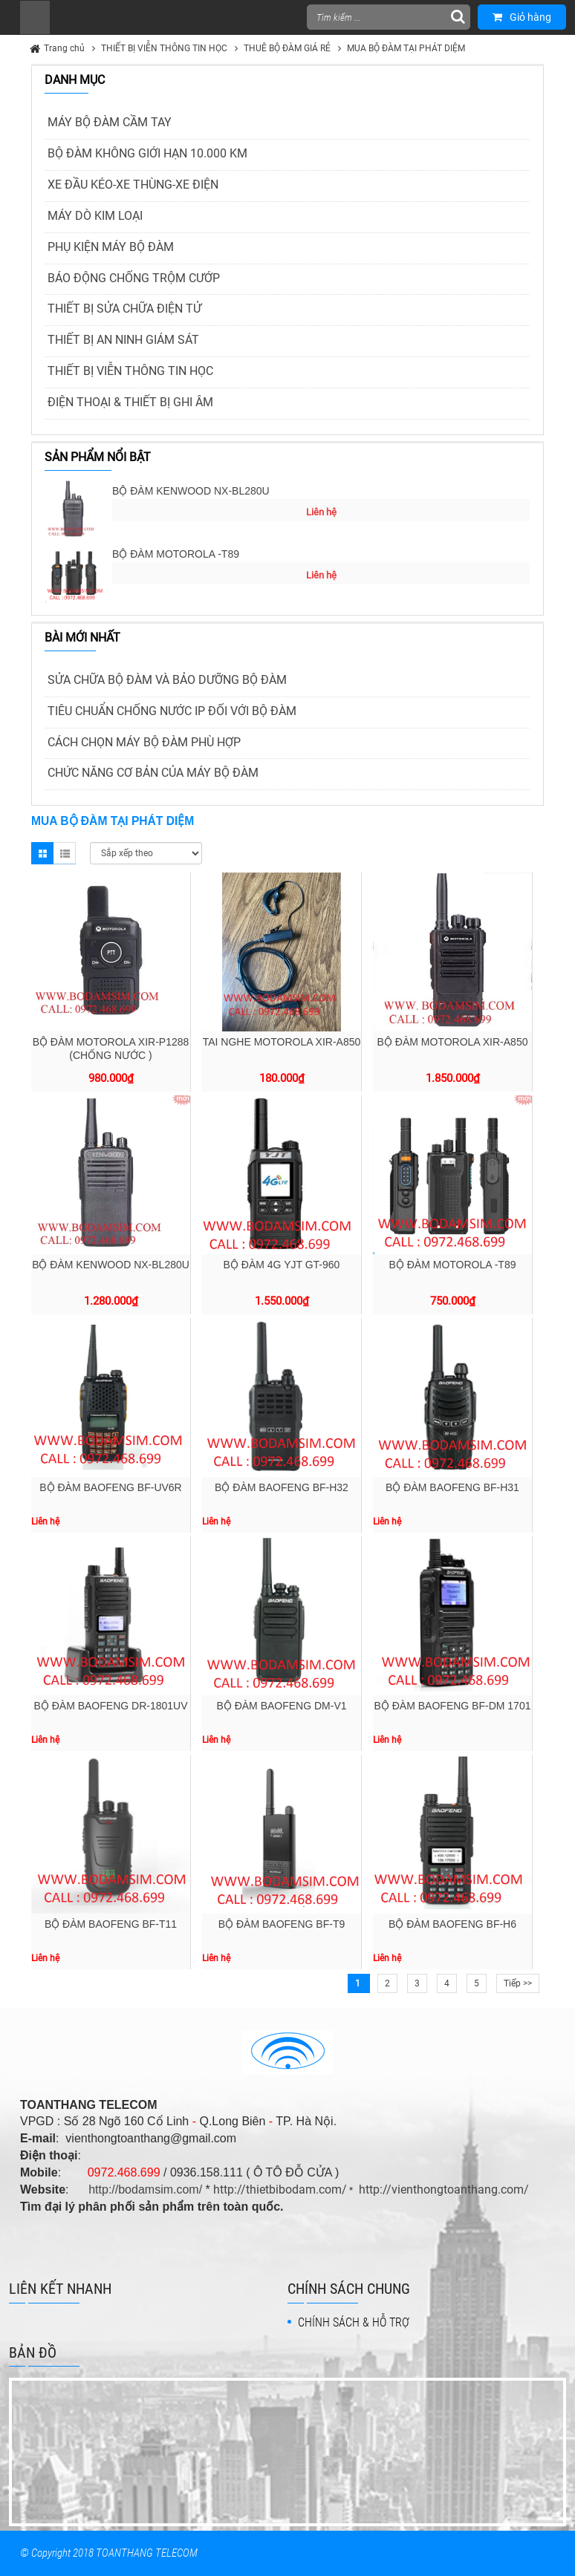  Describe the element at coordinates (280, 2189) in the screenshot. I see `http://thietbibodam.com/` at that location.